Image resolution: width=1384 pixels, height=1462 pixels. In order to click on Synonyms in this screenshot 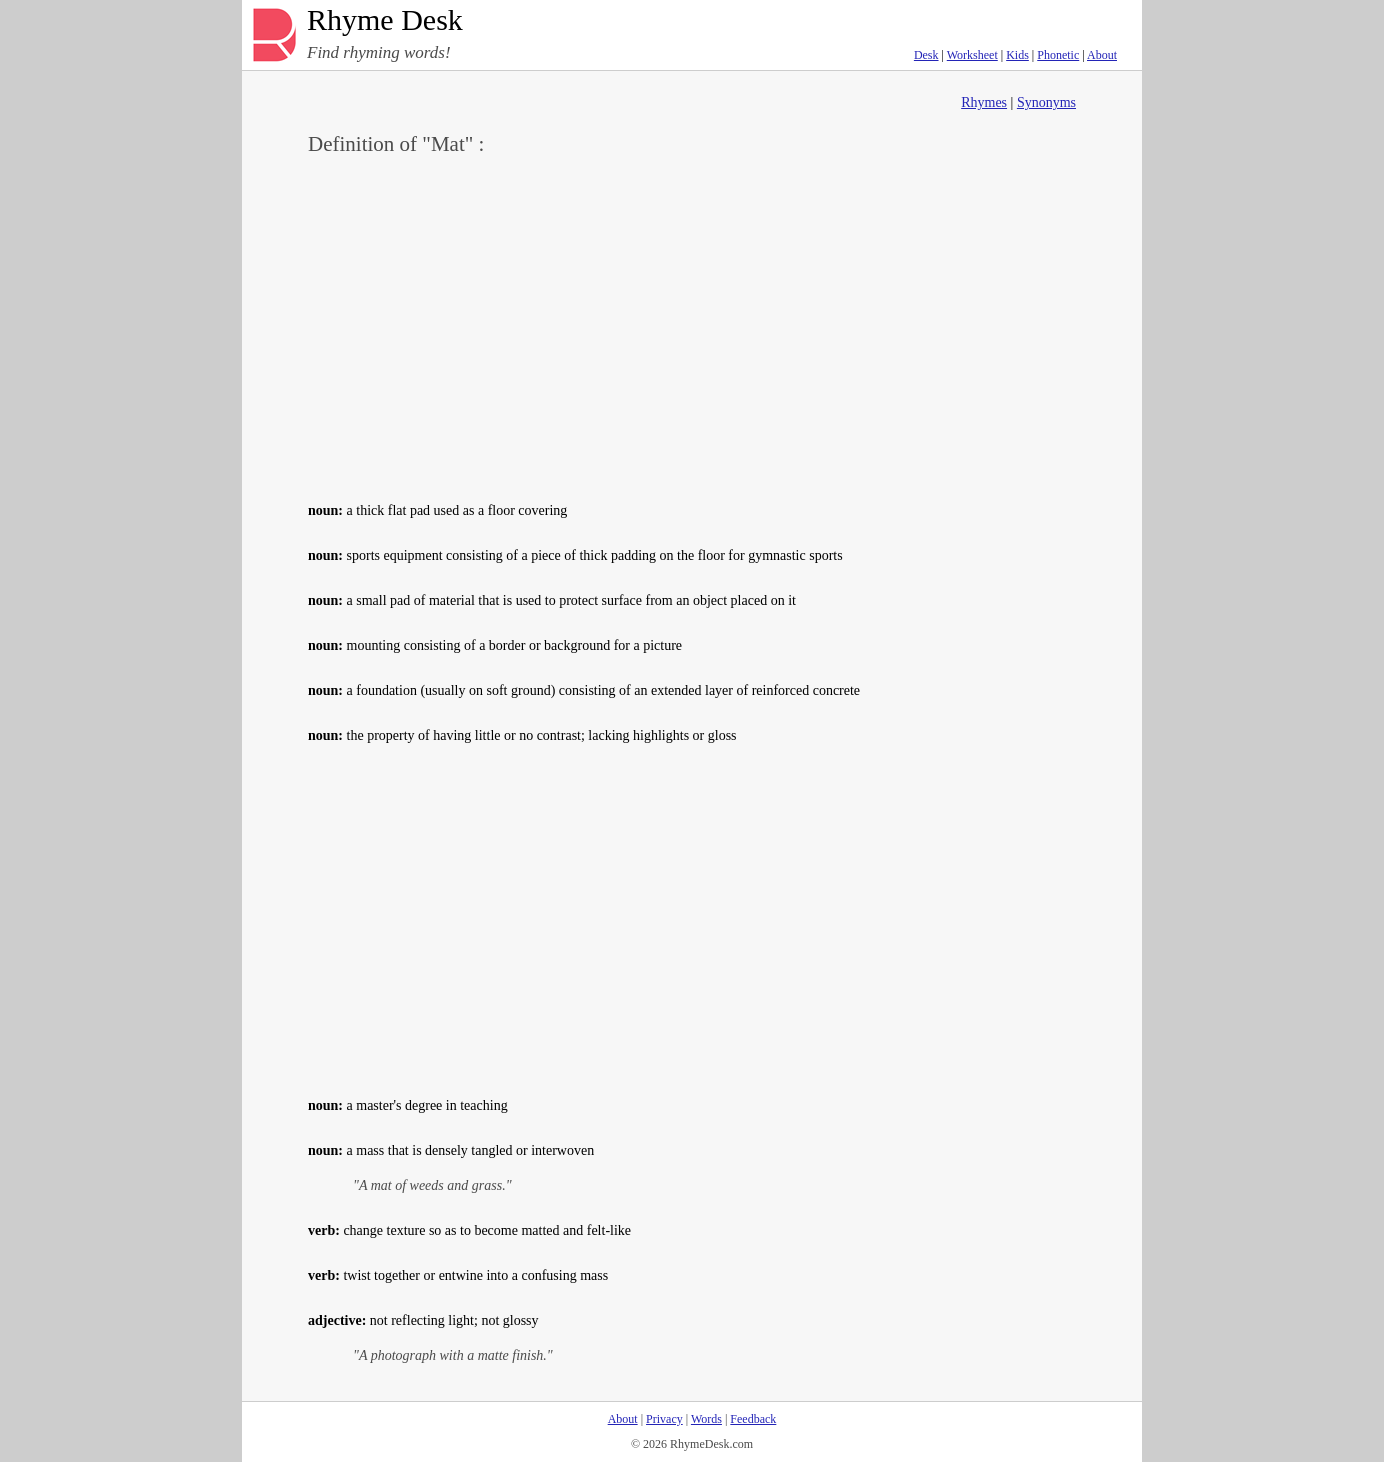, I will do `click(1046, 102)`.